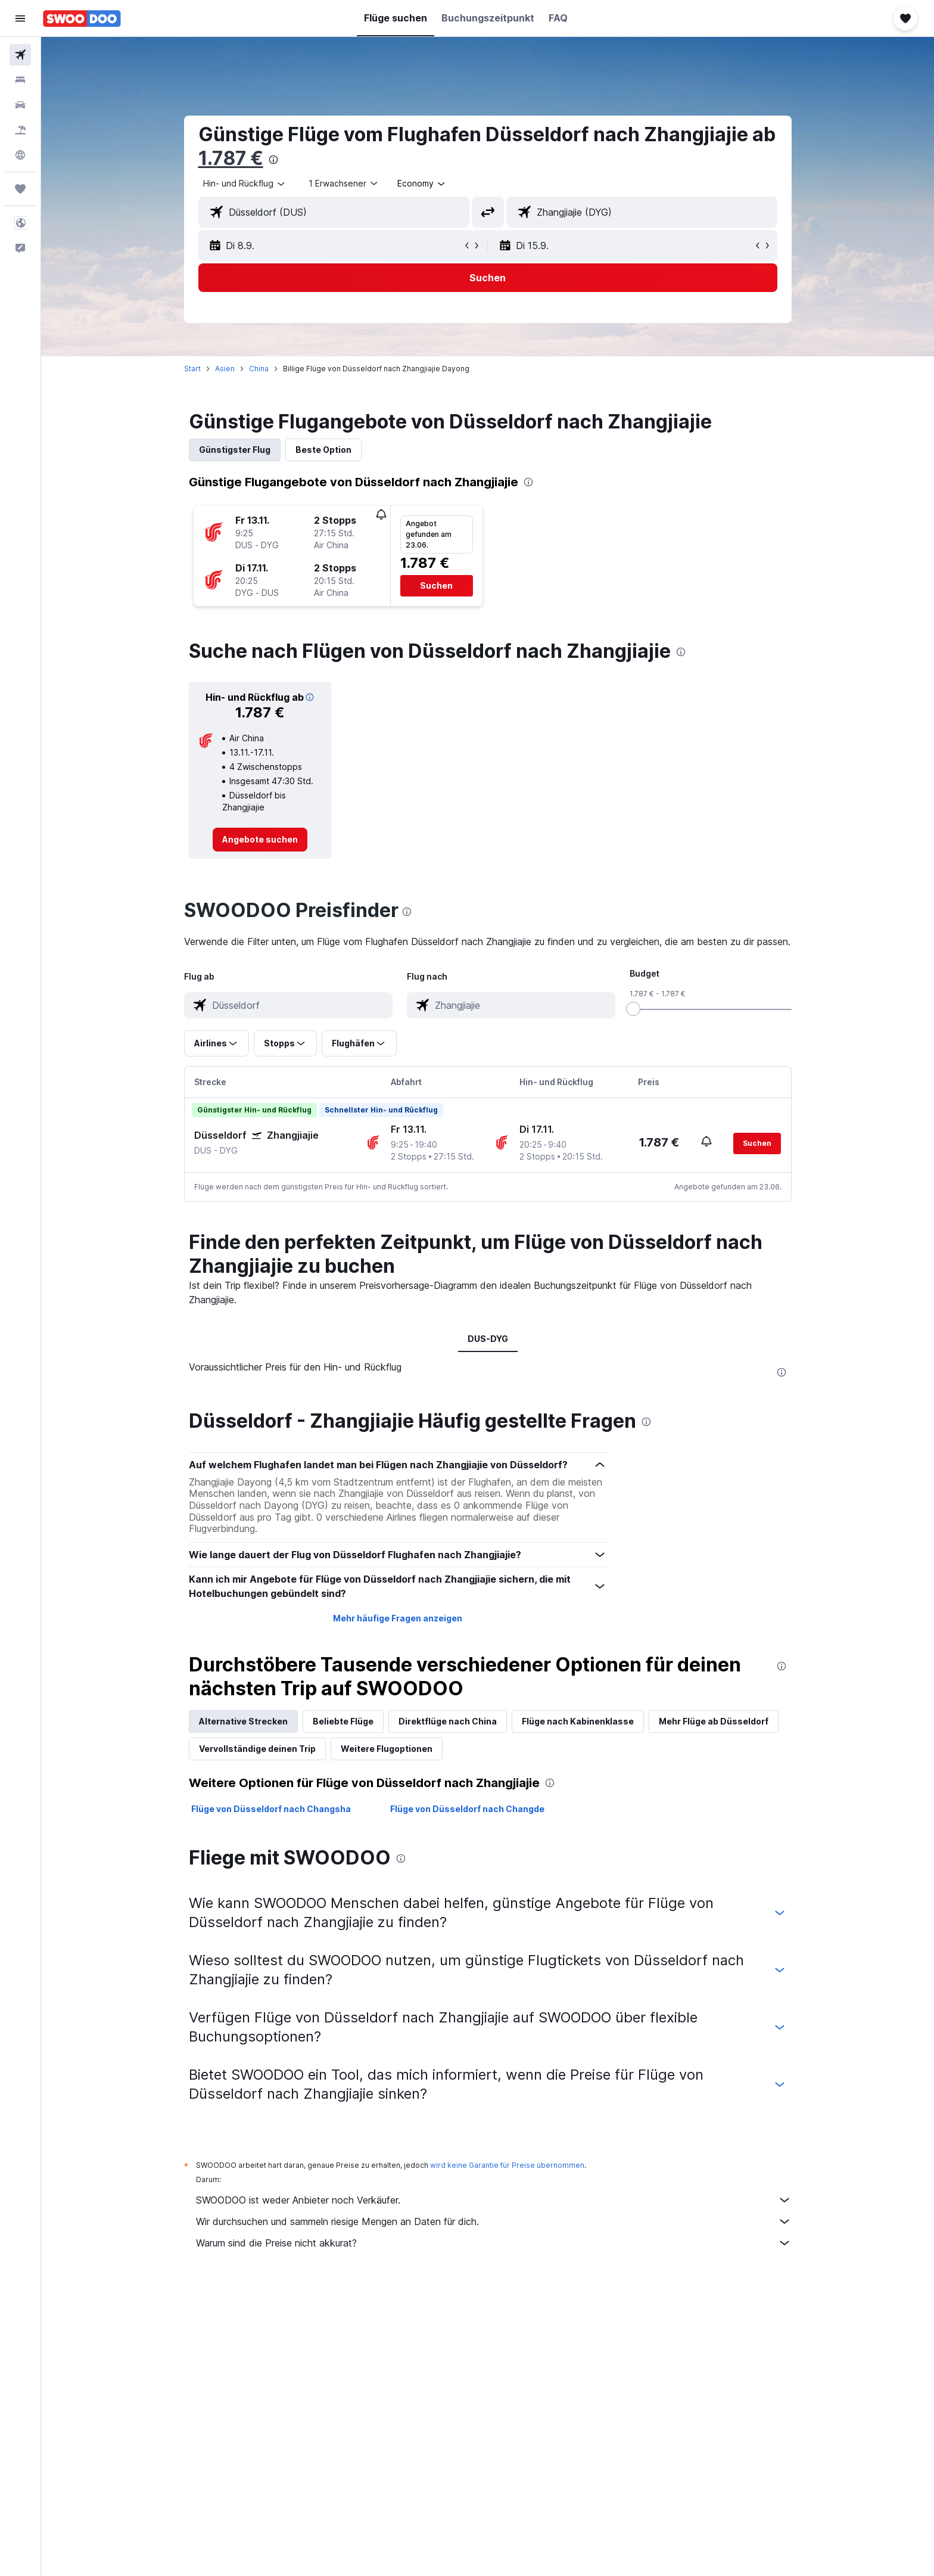 Image resolution: width=934 pixels, height=2576 pixels. What do you see at coordinates (713, 1721) in the screenshot?
I see `Mehr Flüge ab Düsseldorf [tab]` at bounding box center [713, 1721].